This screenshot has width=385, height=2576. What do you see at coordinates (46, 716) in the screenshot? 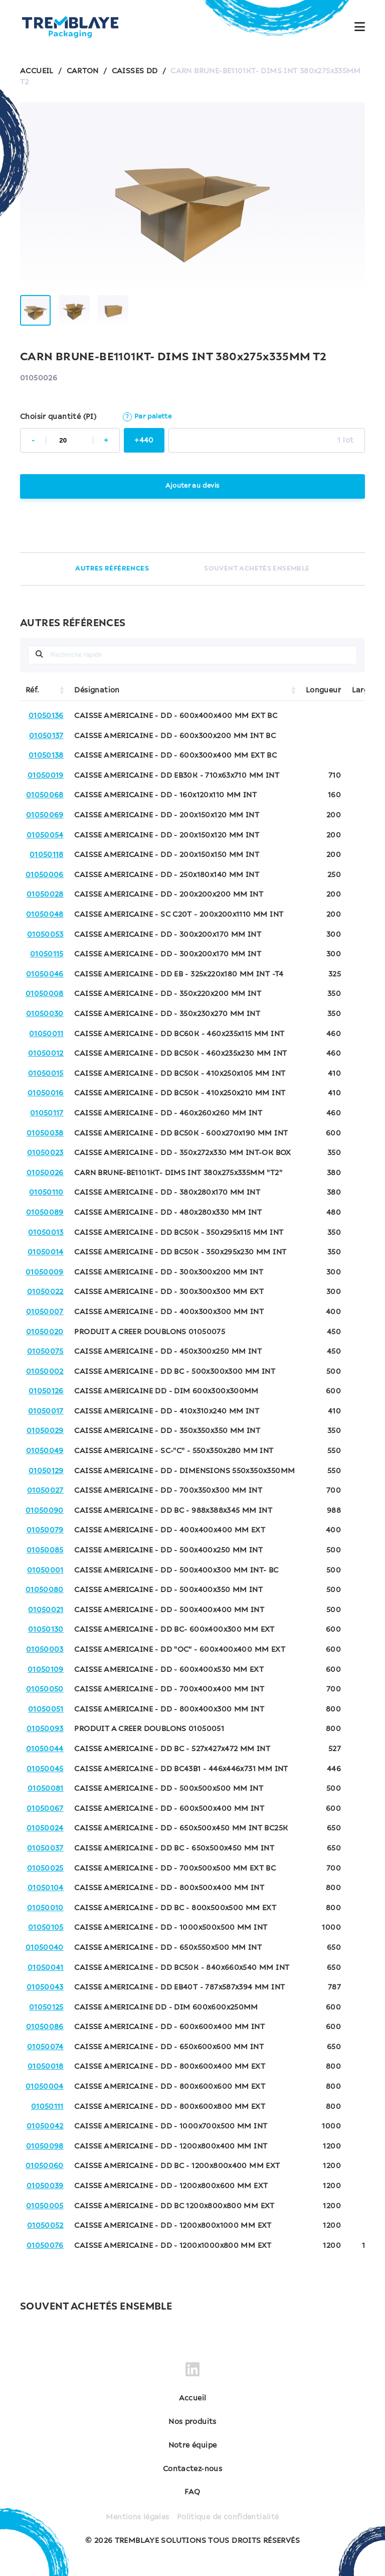
I see `01050136` at bounding box center [46, 716].